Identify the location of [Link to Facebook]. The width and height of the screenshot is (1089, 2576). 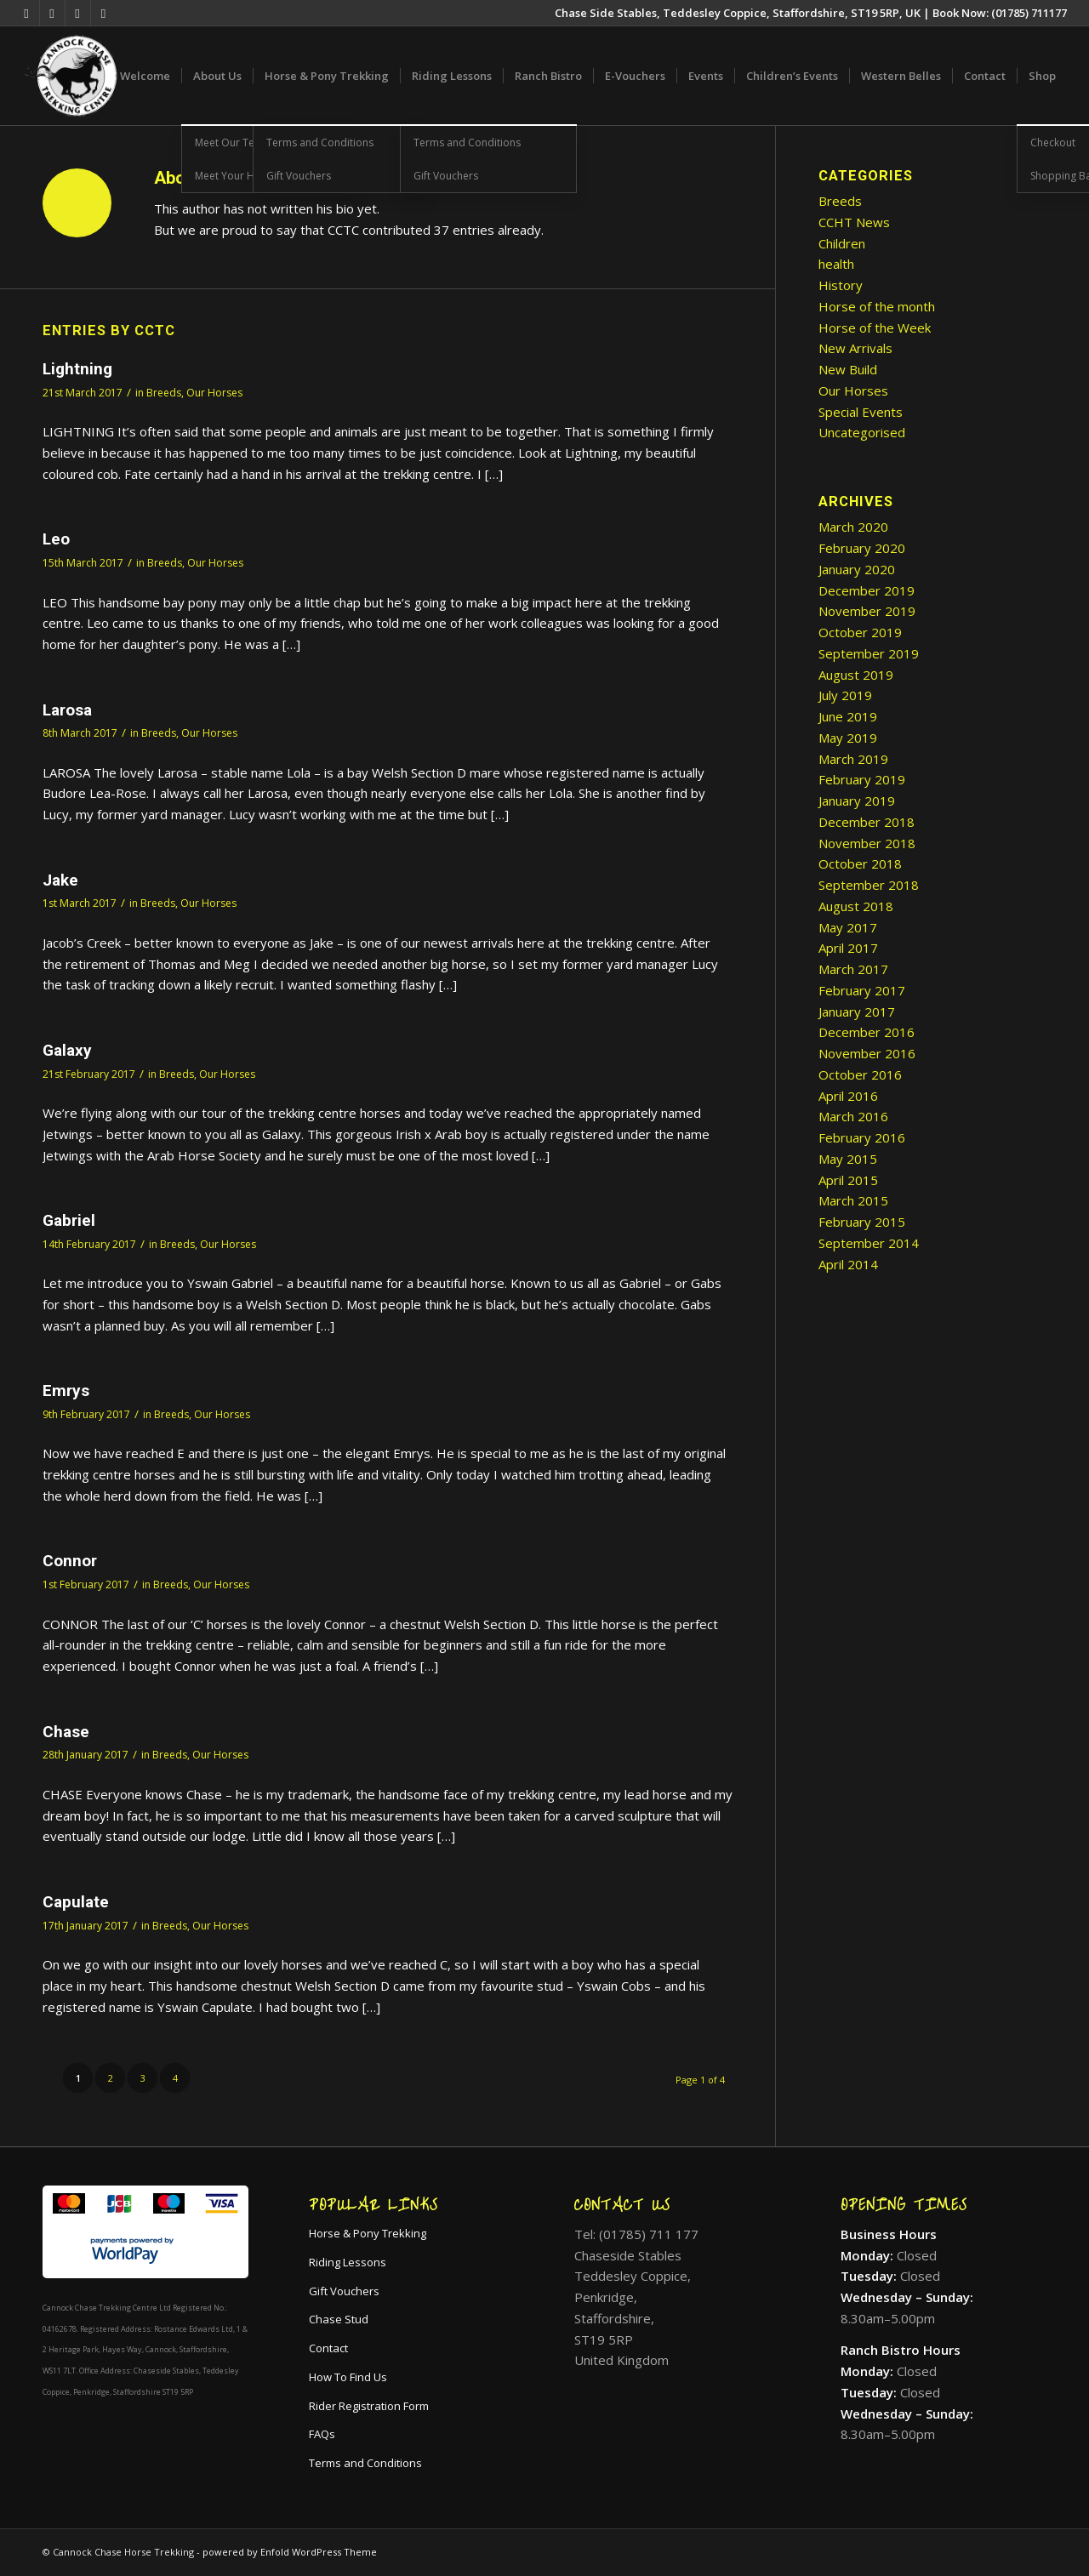
(52, 13).